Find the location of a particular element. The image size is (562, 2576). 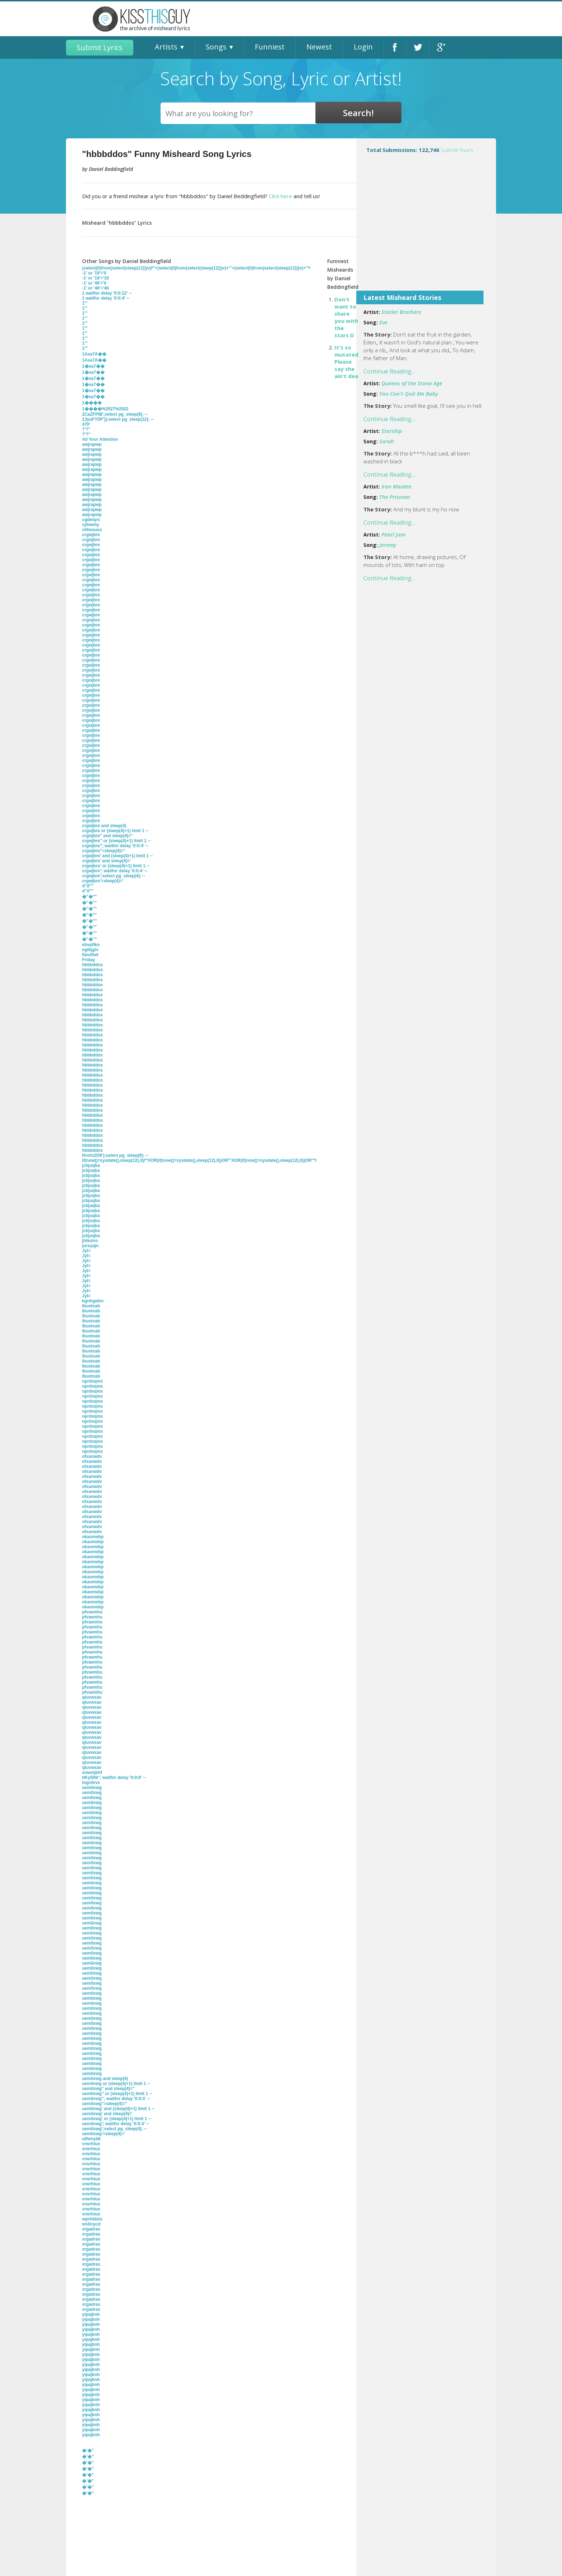

ofxanwdv is located at coordinates (92, 1456).